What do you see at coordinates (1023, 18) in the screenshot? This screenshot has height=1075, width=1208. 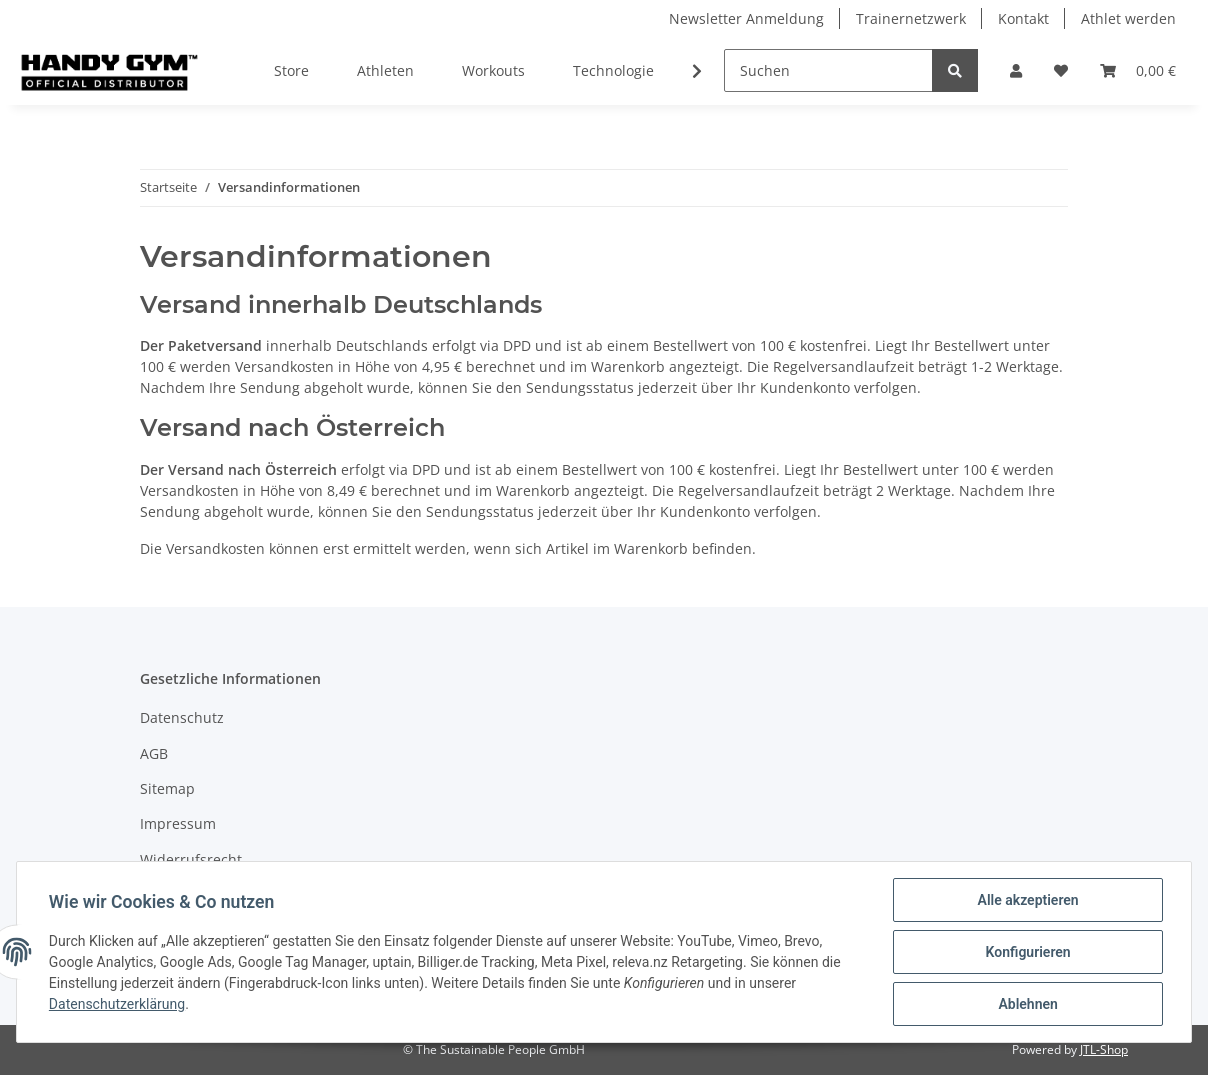 I see `Kontakt` at bounding box center [1023, 18].